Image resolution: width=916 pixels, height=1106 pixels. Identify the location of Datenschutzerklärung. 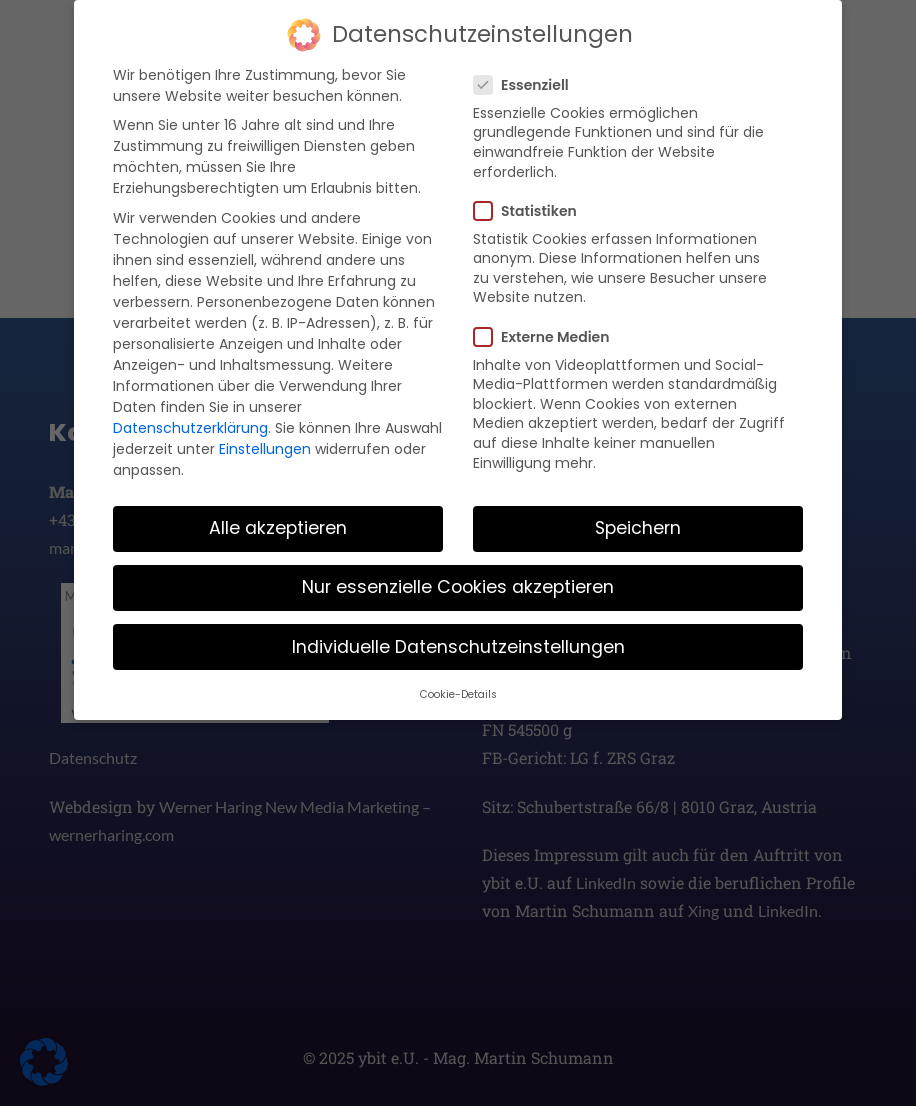
(190, 420).